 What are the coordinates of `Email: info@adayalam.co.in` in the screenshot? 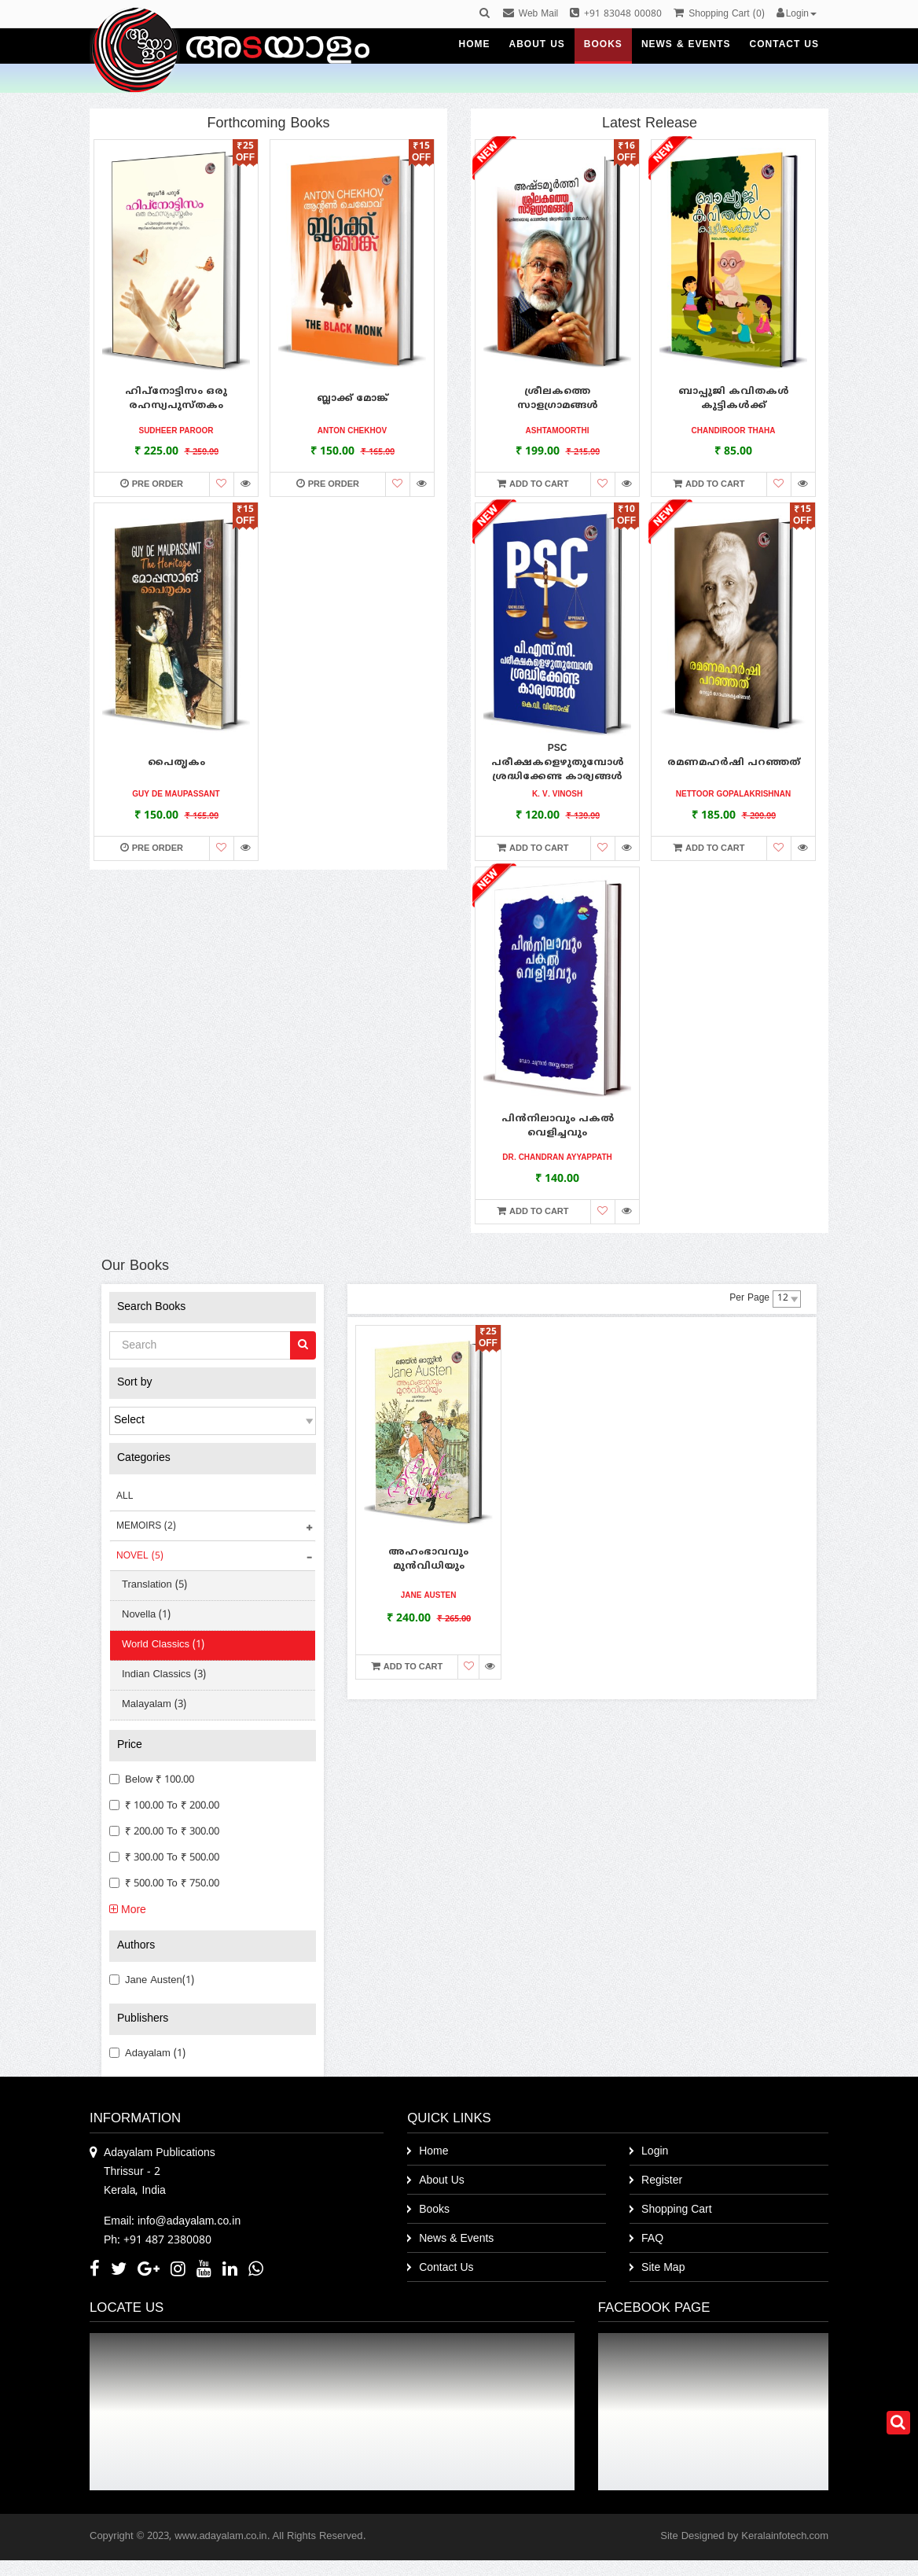 It's located at (172, 2221).